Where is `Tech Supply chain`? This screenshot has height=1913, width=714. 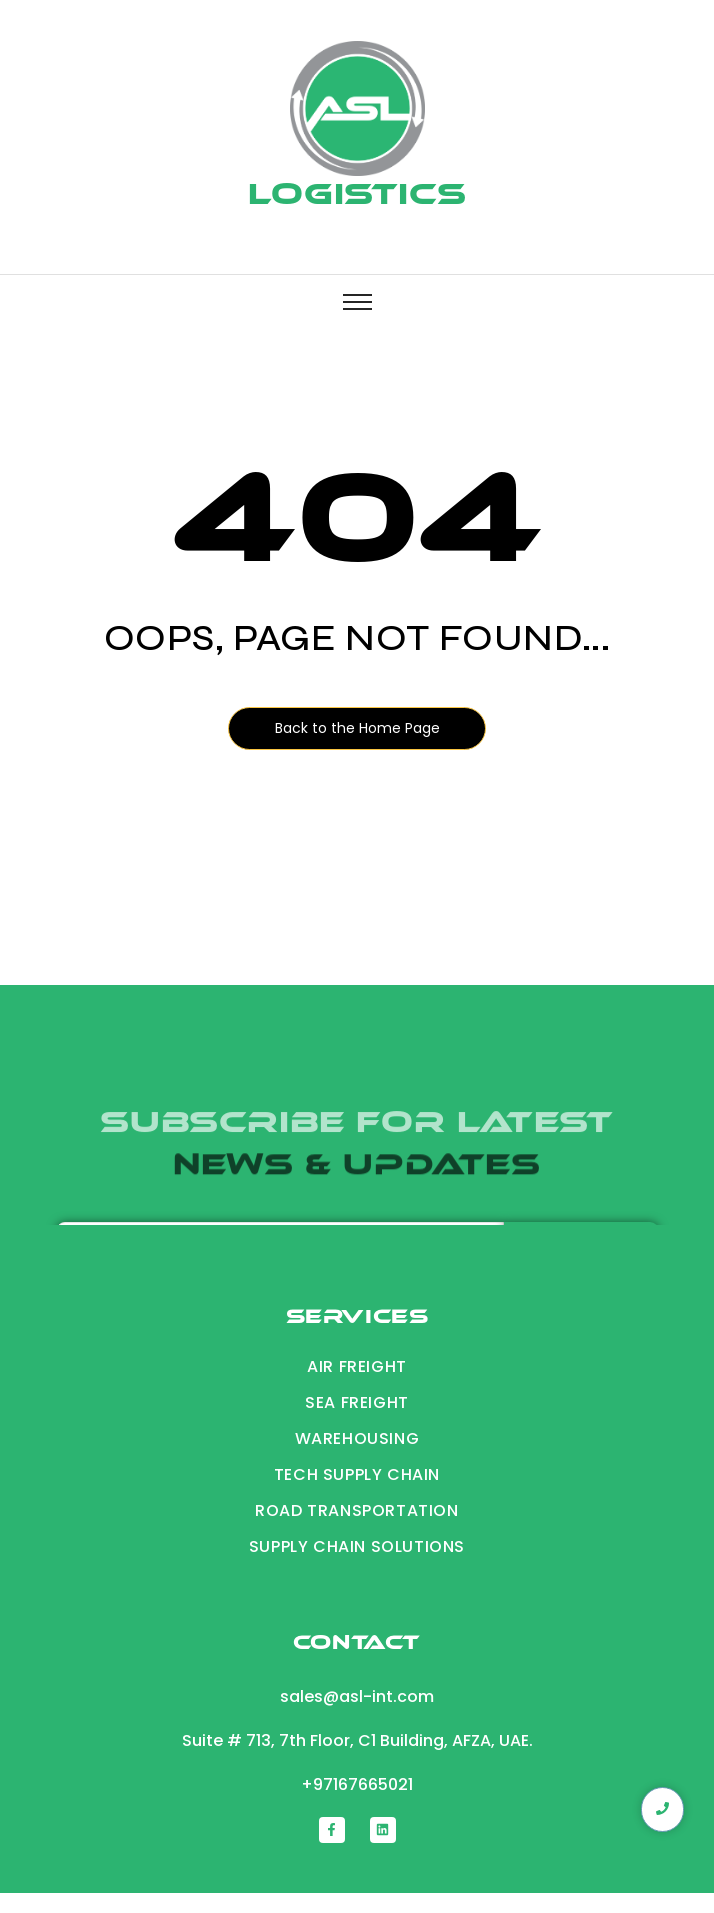
Tech Supply chain is located at coordinates (357, 1474).